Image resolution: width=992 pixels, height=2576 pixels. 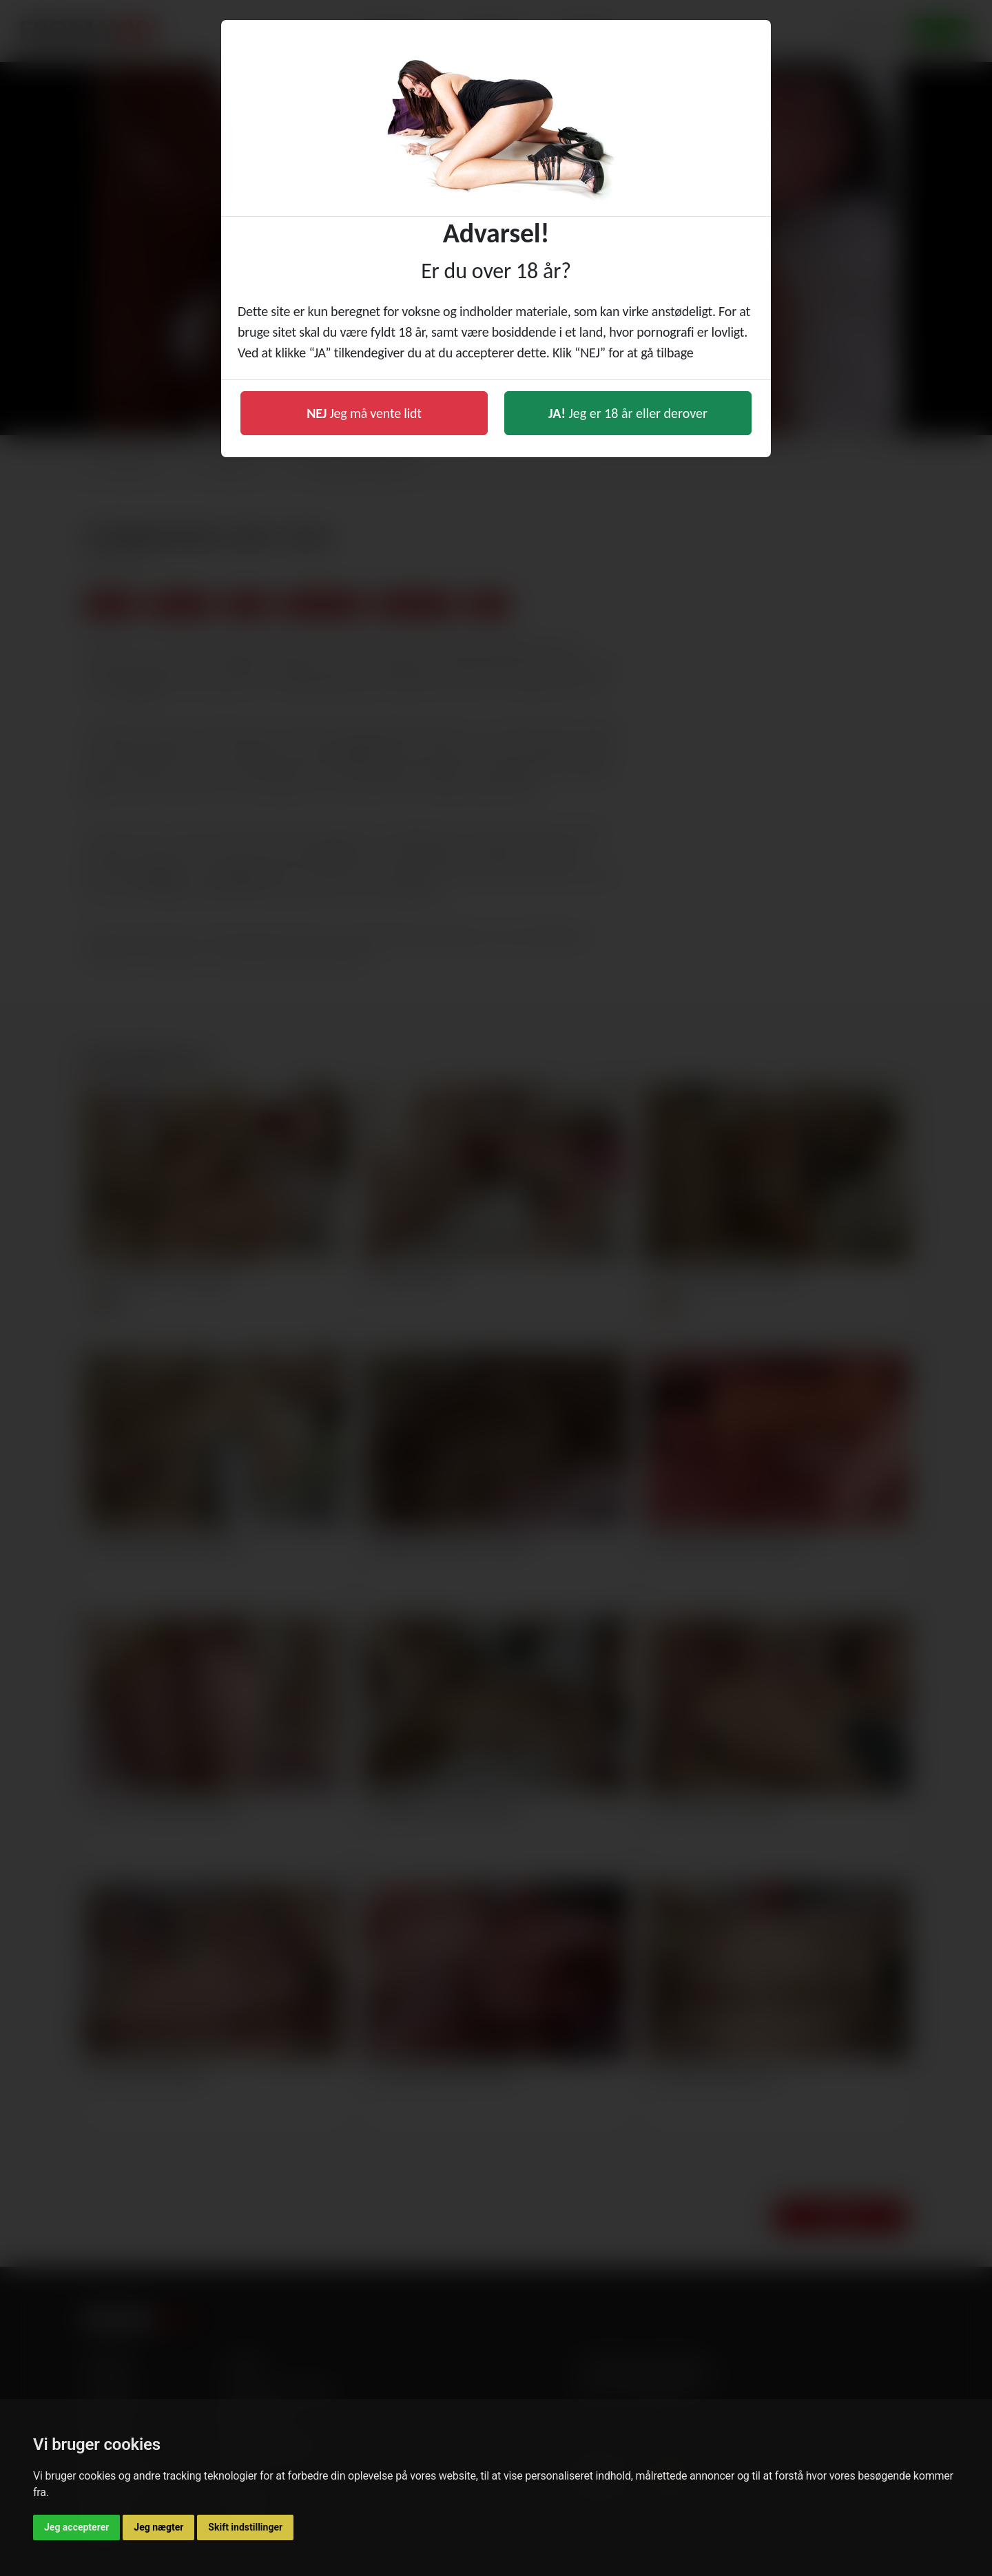 I want to click on Jeg må vente lidt [button], so click(x=364, y=413).